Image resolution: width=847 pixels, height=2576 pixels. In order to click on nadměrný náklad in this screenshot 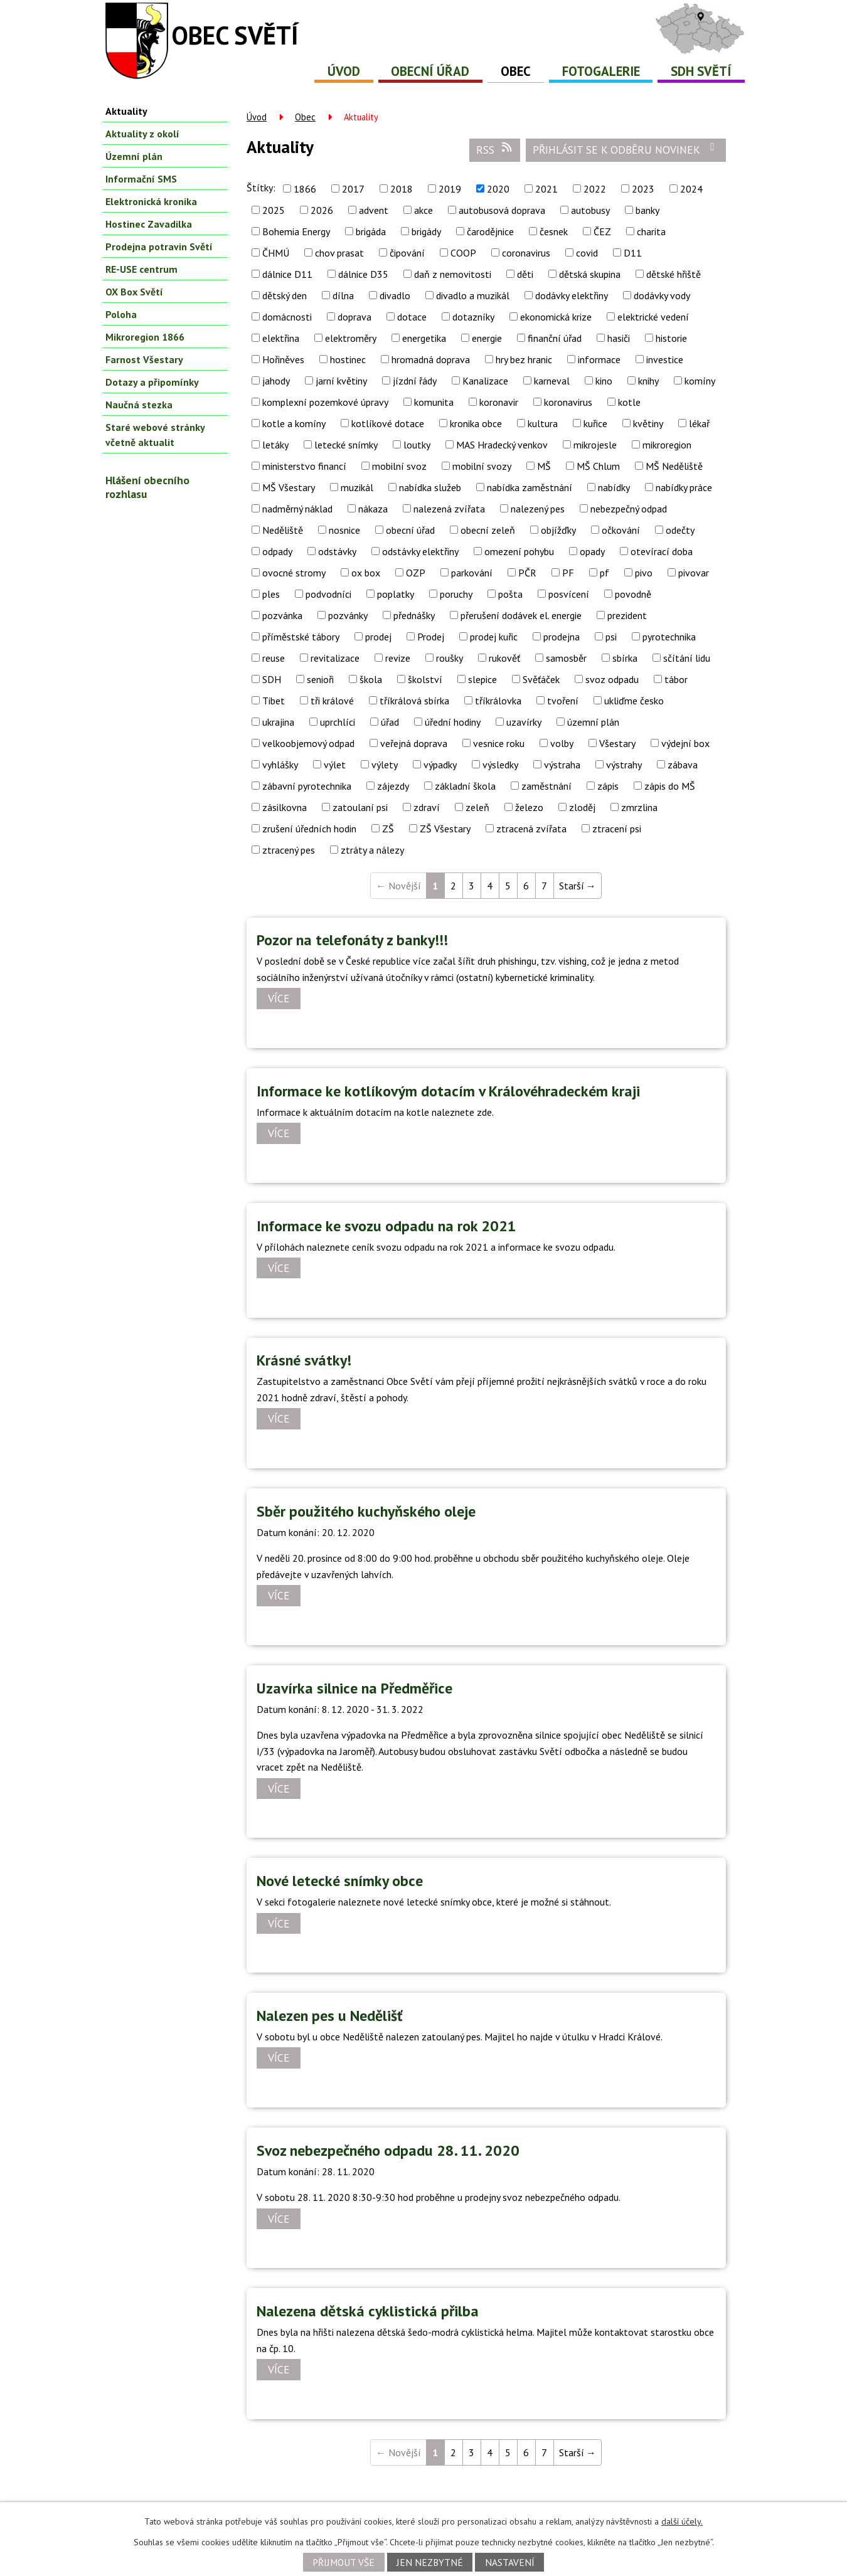, I will do `click(297, 508)`.